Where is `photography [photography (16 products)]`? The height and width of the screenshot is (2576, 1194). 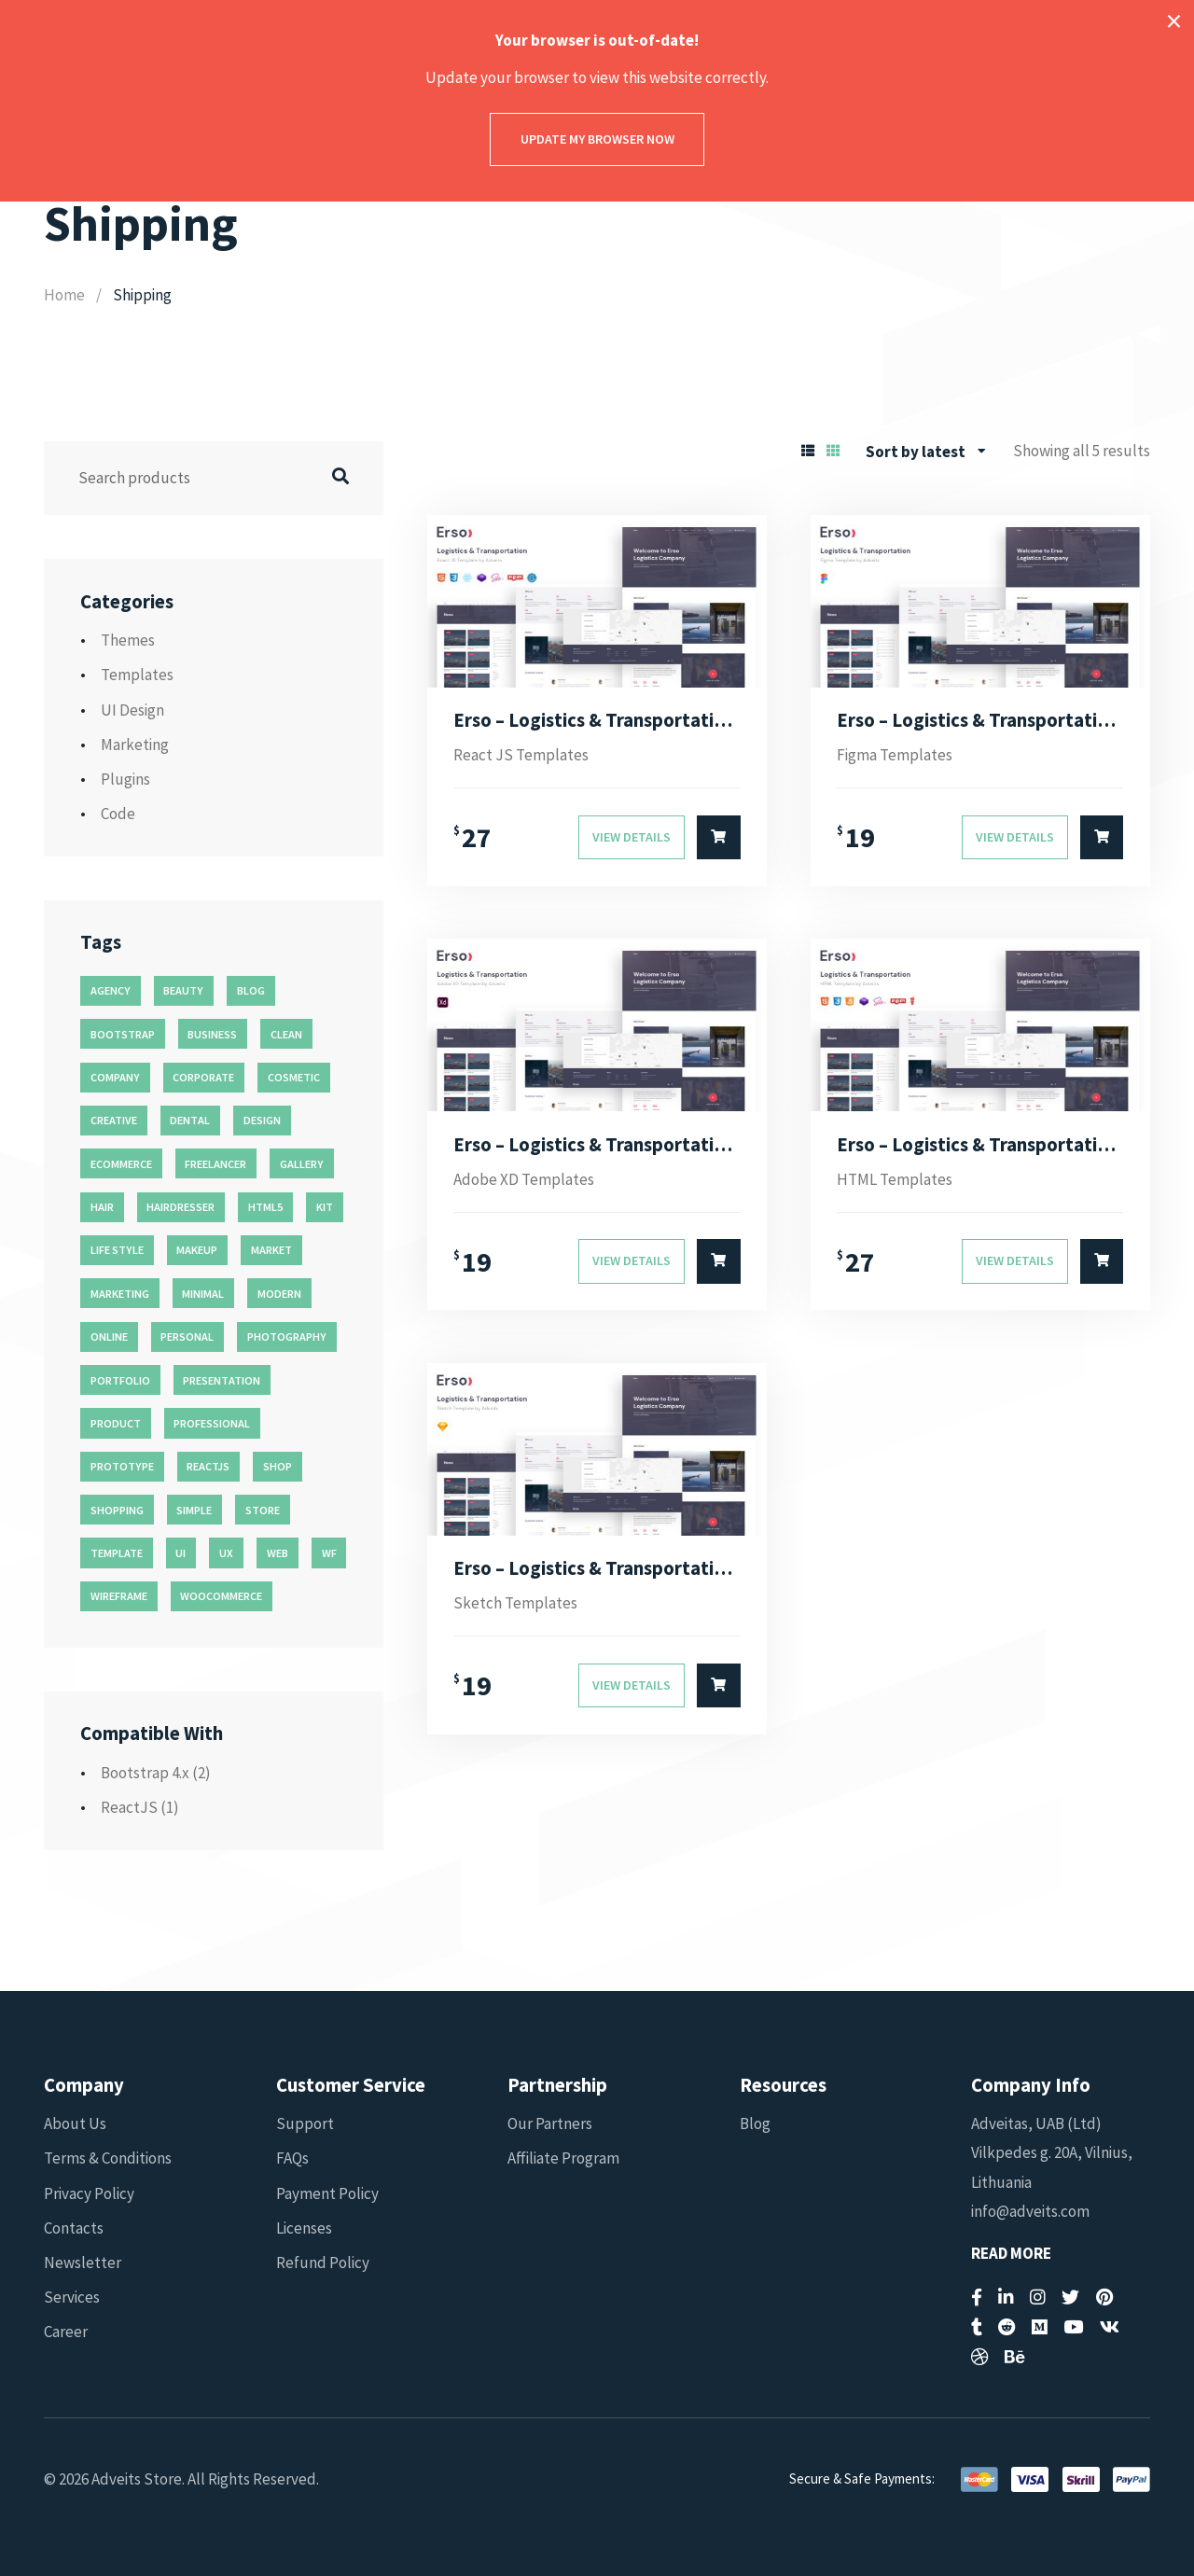
photography [photography (16 products)] is located at coordinates (286, 1337).